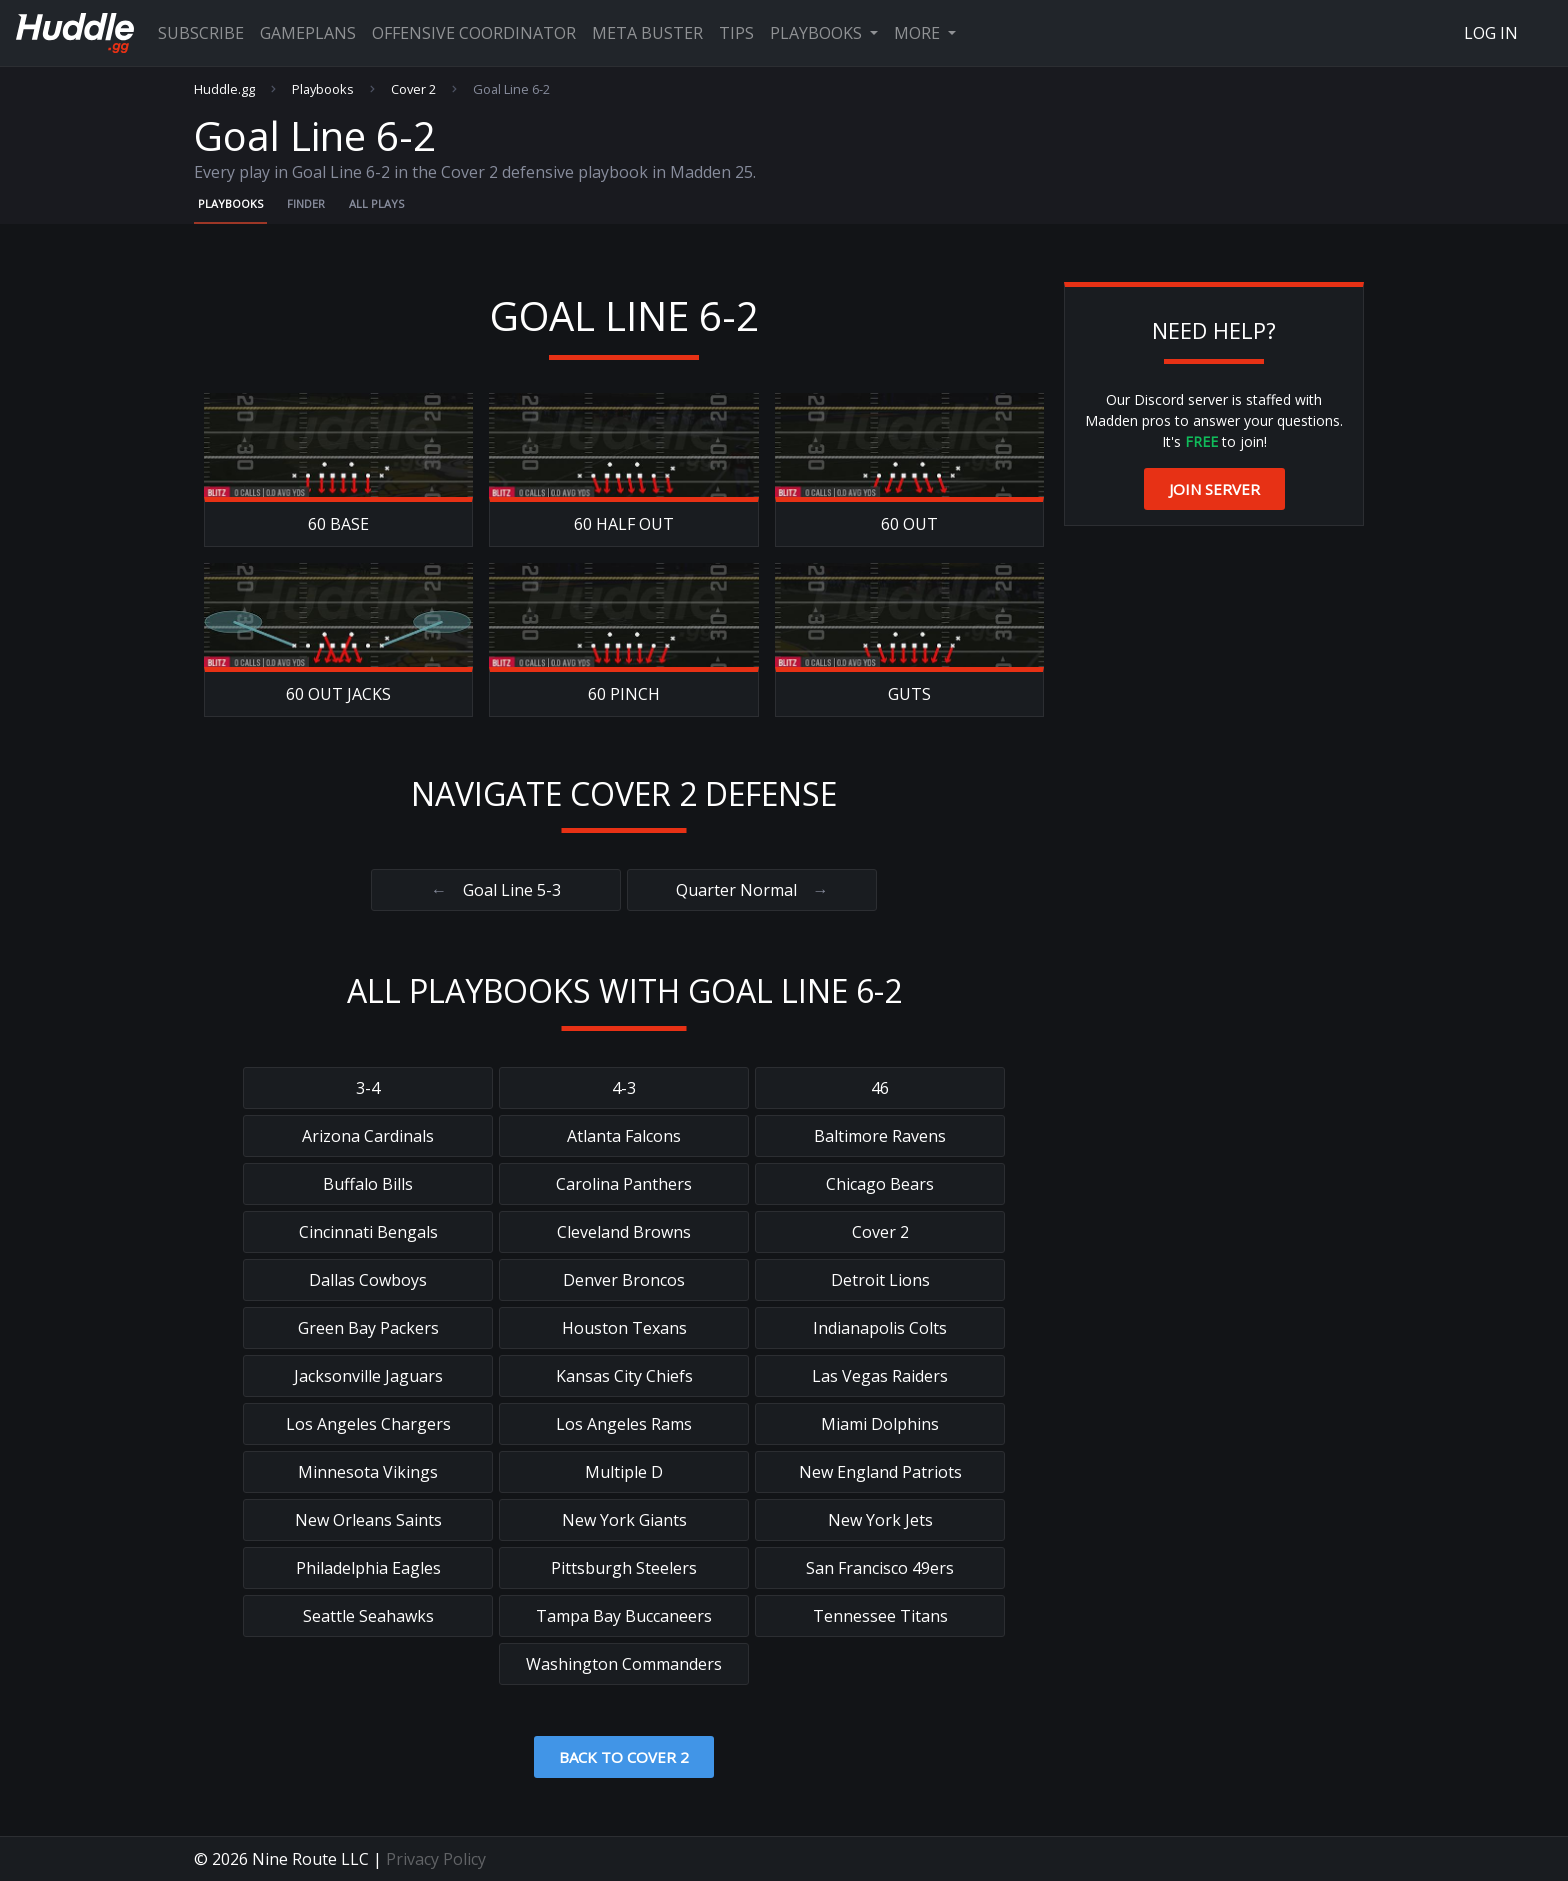 Image resolution: width=1568 pixels, height=1881 pixels. What do you see at coordinates (306, 203) in the screenshot?
I see `Finder` at bounding box center [306, 203].